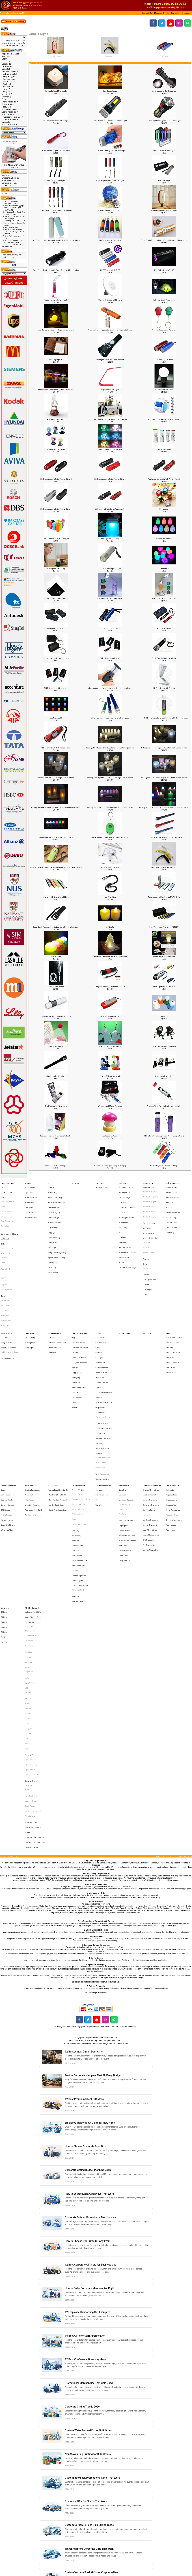 The width and height of the screenshot is (192, 2576). Describe the element at coordinates (149, 1423) in the screenshot. I see `Eco Thumbdrive` at that location.